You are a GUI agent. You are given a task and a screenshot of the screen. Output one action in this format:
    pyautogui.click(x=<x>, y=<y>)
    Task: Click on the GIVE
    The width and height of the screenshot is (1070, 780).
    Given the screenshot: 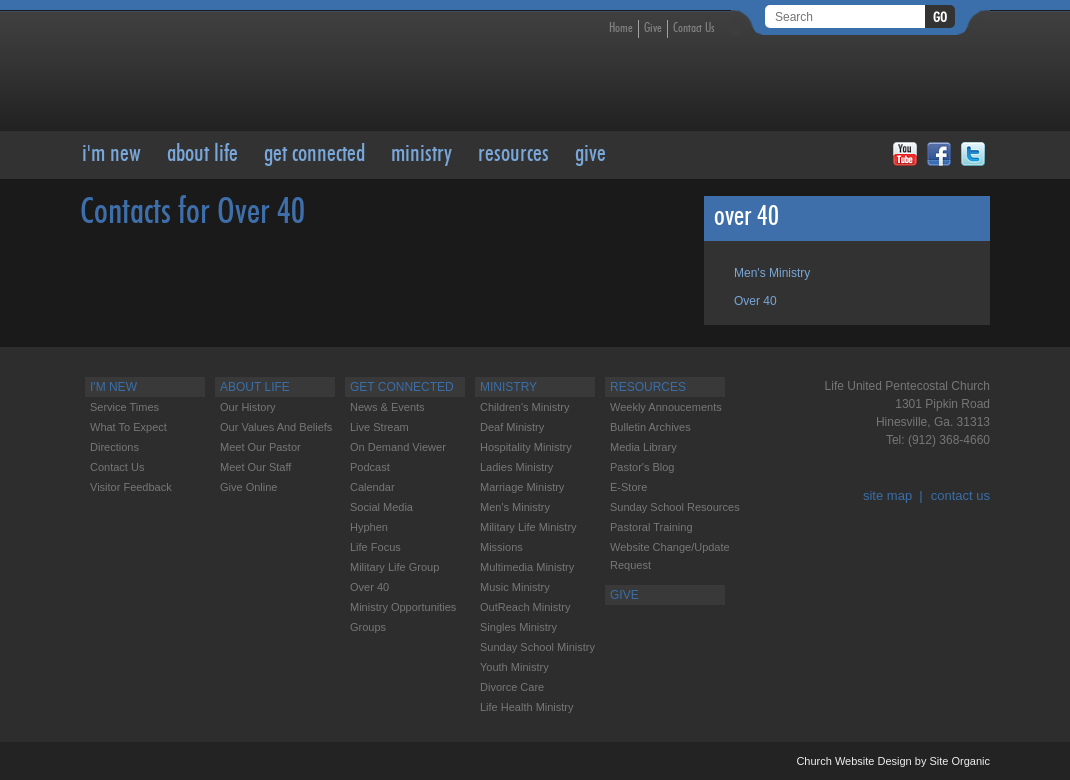 What is the action you would take?
    pyautogui.click(x=590, y=155)
    